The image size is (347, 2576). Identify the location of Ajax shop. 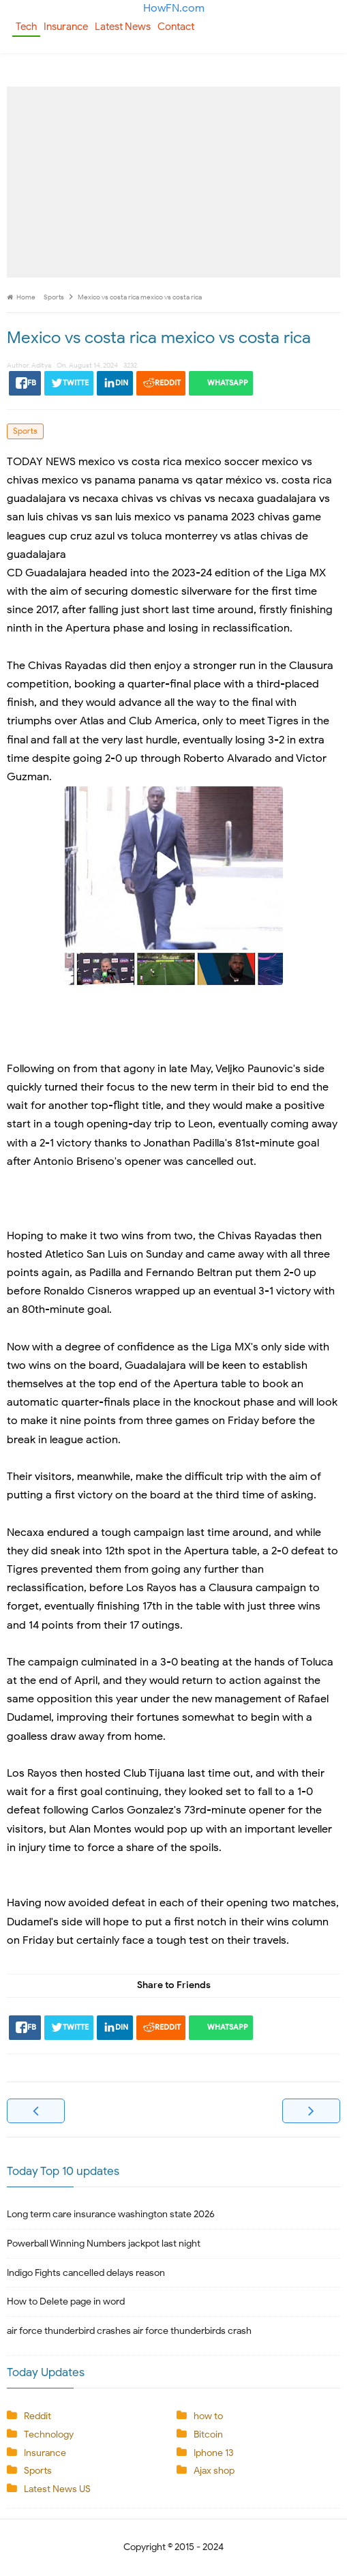
(214, 2470).